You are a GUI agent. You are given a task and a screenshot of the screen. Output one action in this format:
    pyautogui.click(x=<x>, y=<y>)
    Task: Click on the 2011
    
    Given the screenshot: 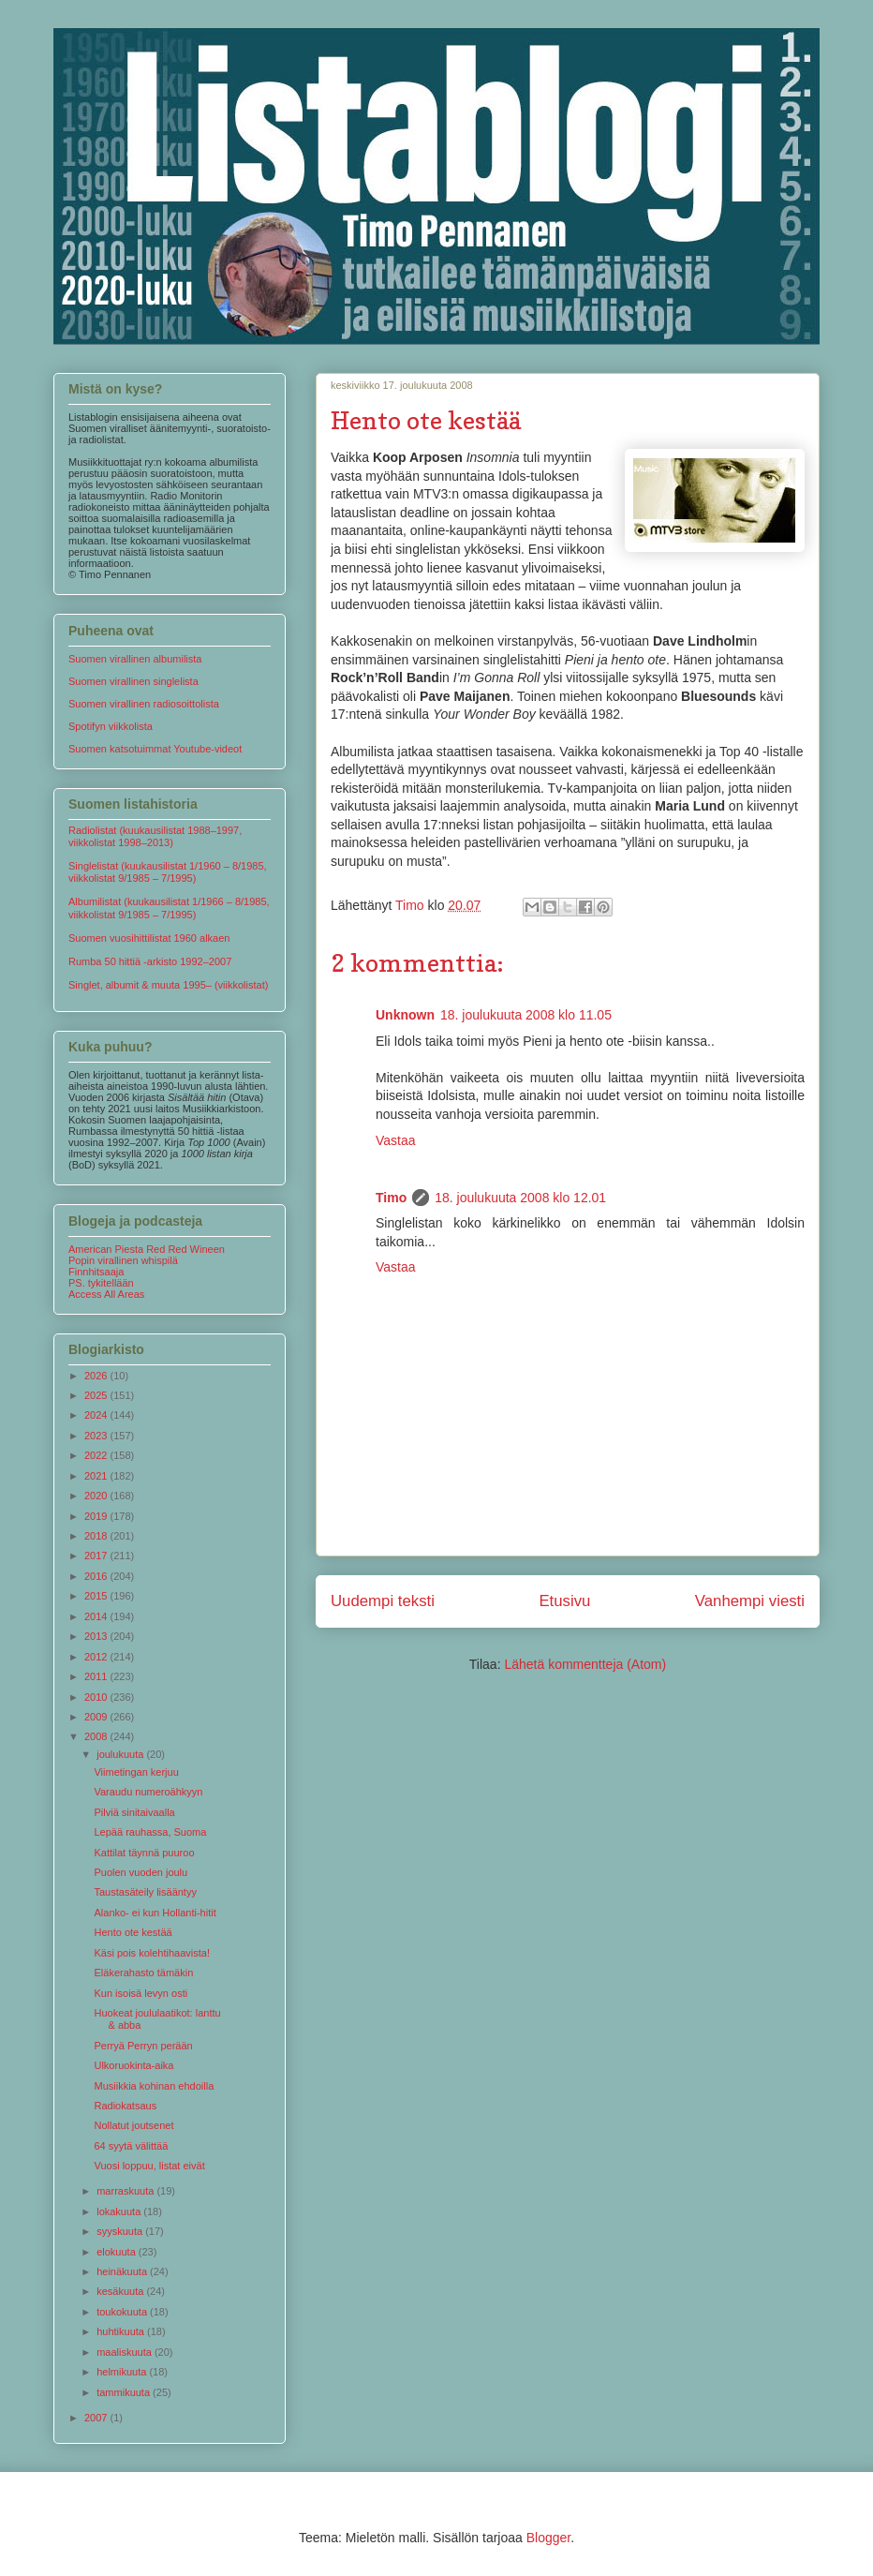 What is the action you would take?
    pyautogui.click(x=97, y=1676)
    